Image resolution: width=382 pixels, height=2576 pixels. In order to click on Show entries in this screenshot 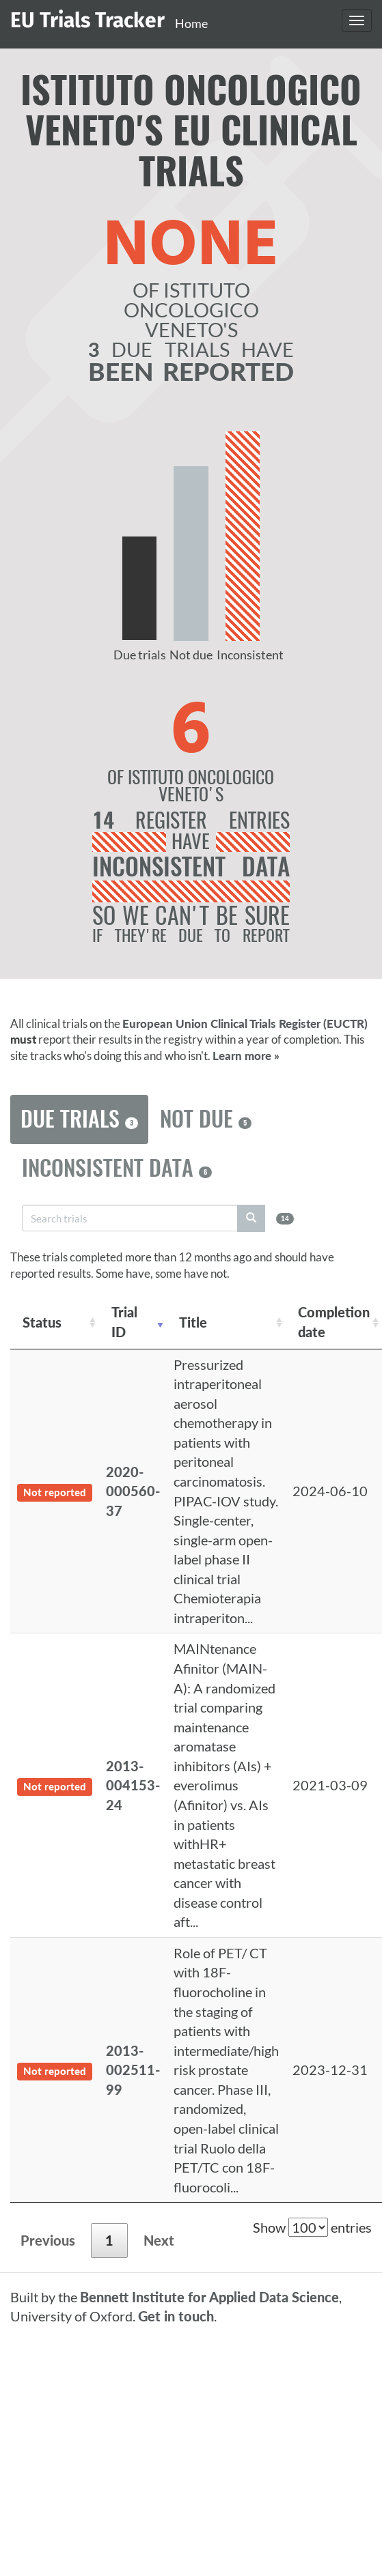, I will do `click(312, 2227)`.